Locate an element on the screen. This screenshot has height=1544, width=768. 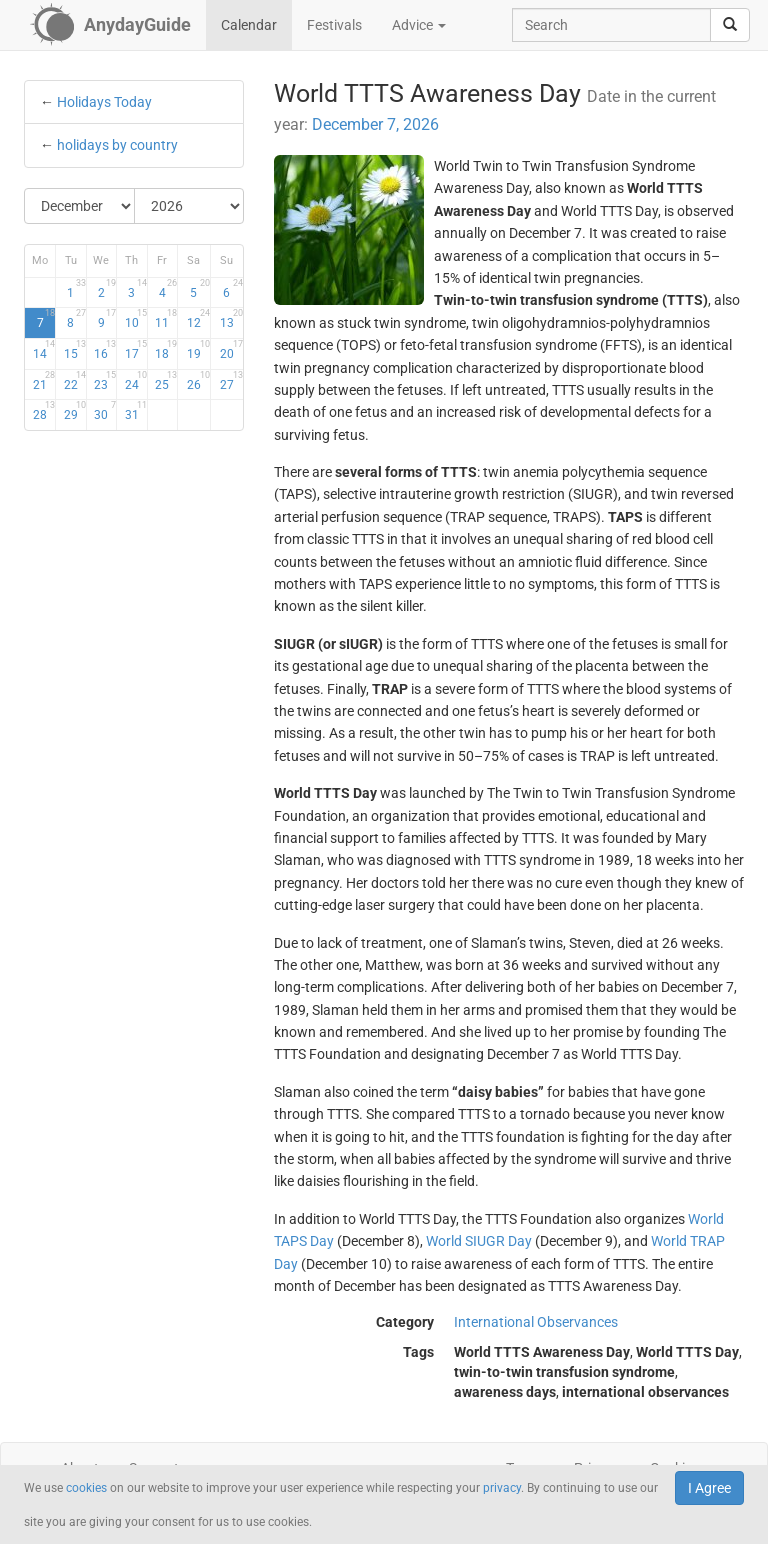
27 is located at coordinates (231, 381).